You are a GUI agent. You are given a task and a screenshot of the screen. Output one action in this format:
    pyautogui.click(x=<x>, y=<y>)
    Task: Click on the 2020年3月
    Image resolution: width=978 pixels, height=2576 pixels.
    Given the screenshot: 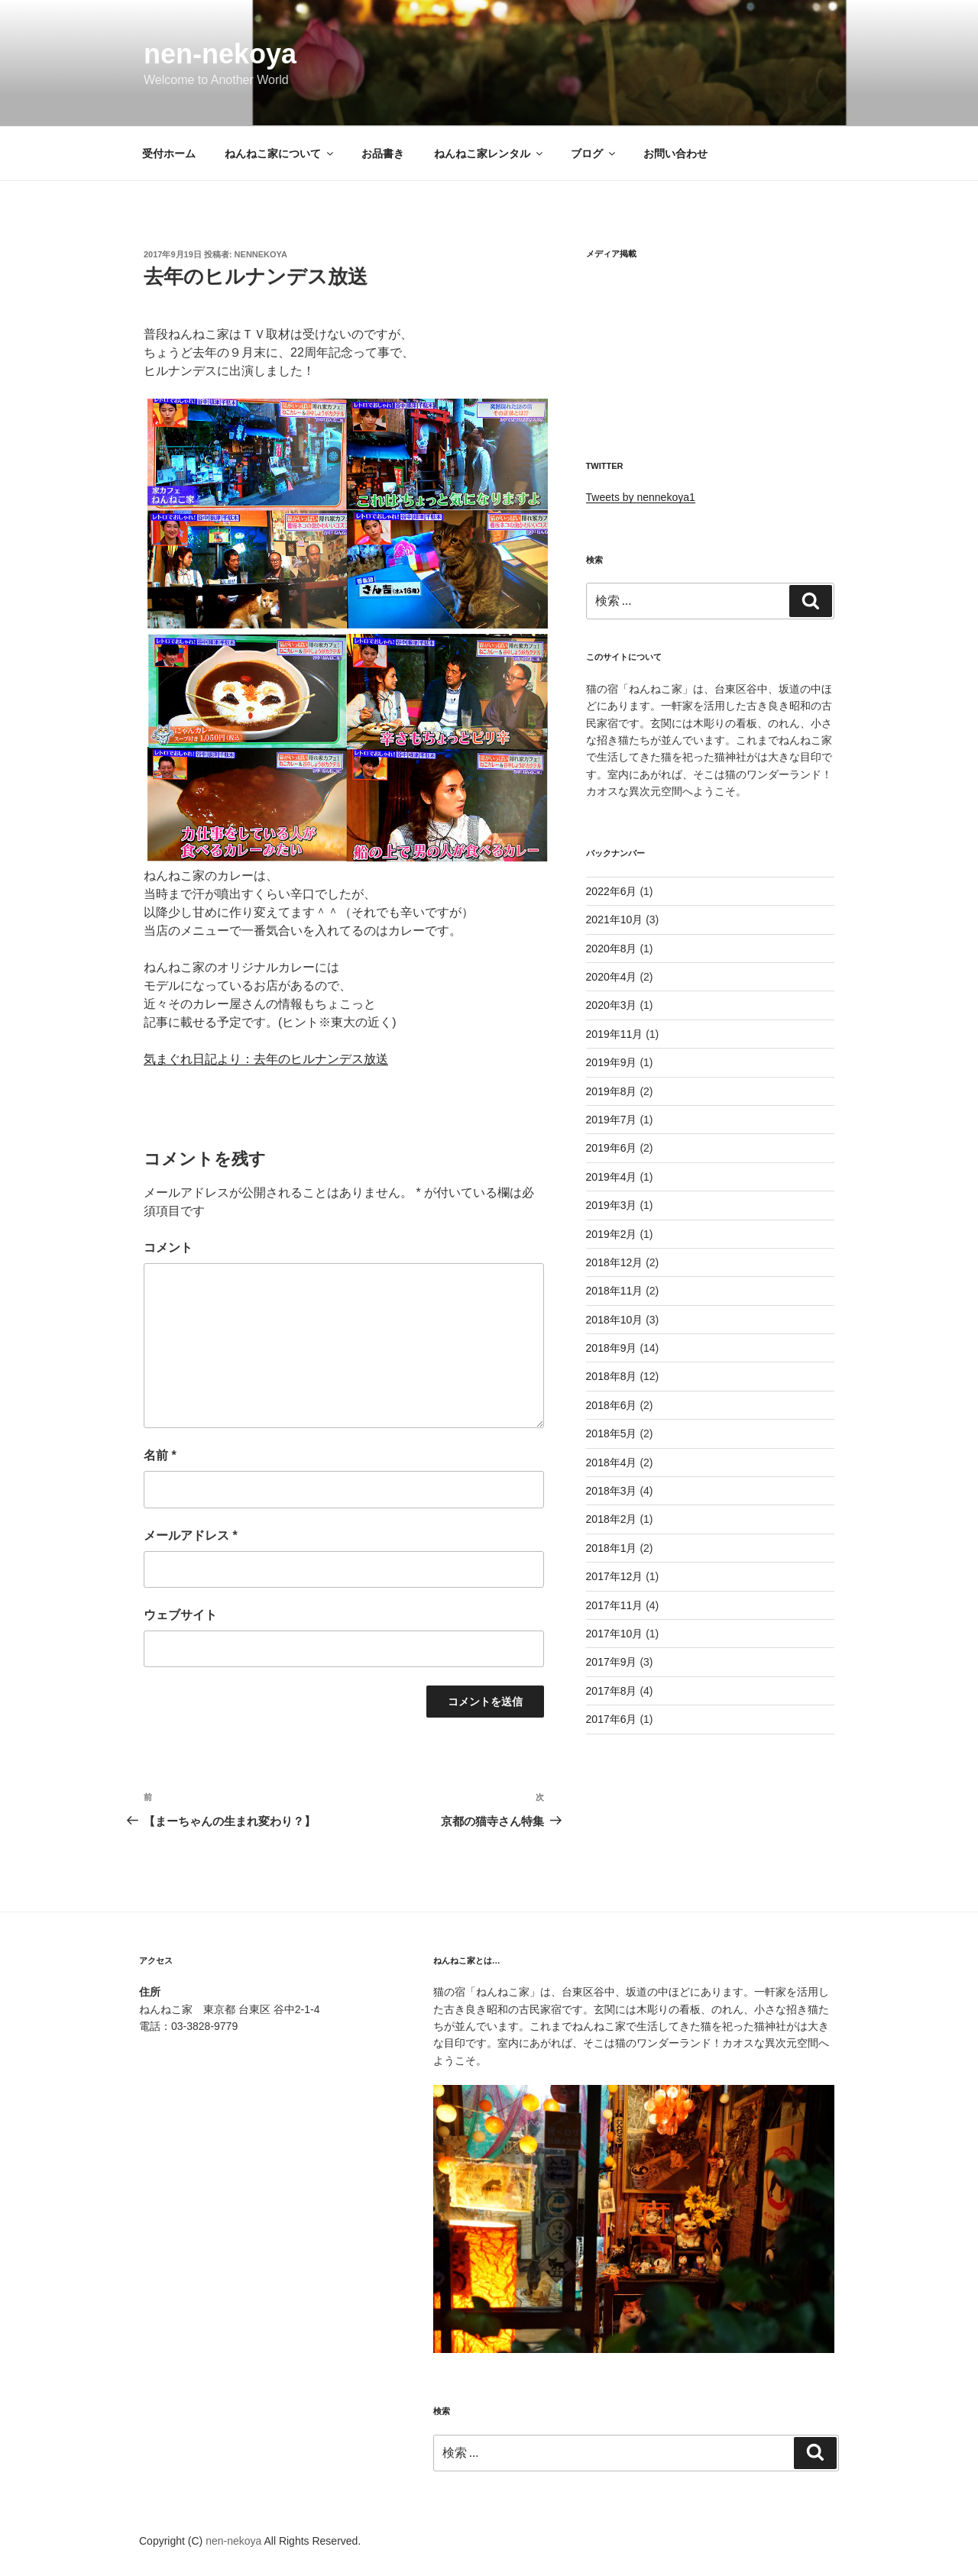 What is the action you would take?
    pyautogui.click(x=611, y=1005)
    